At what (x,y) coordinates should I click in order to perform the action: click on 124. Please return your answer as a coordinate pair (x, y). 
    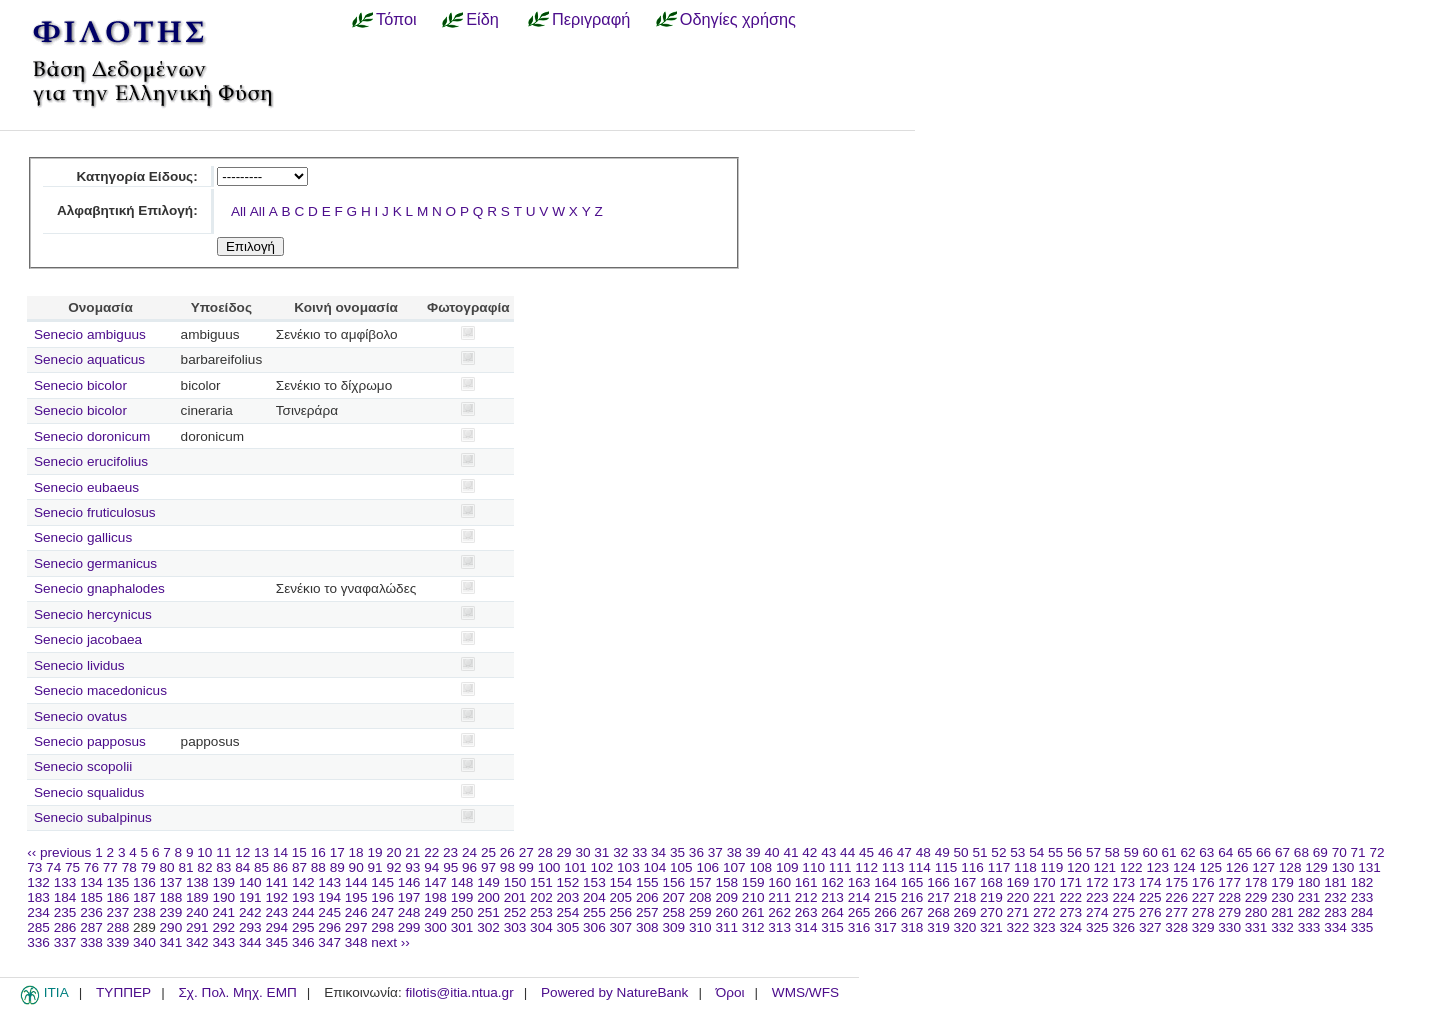
    Looking at the image, I should click on (1184, 867).